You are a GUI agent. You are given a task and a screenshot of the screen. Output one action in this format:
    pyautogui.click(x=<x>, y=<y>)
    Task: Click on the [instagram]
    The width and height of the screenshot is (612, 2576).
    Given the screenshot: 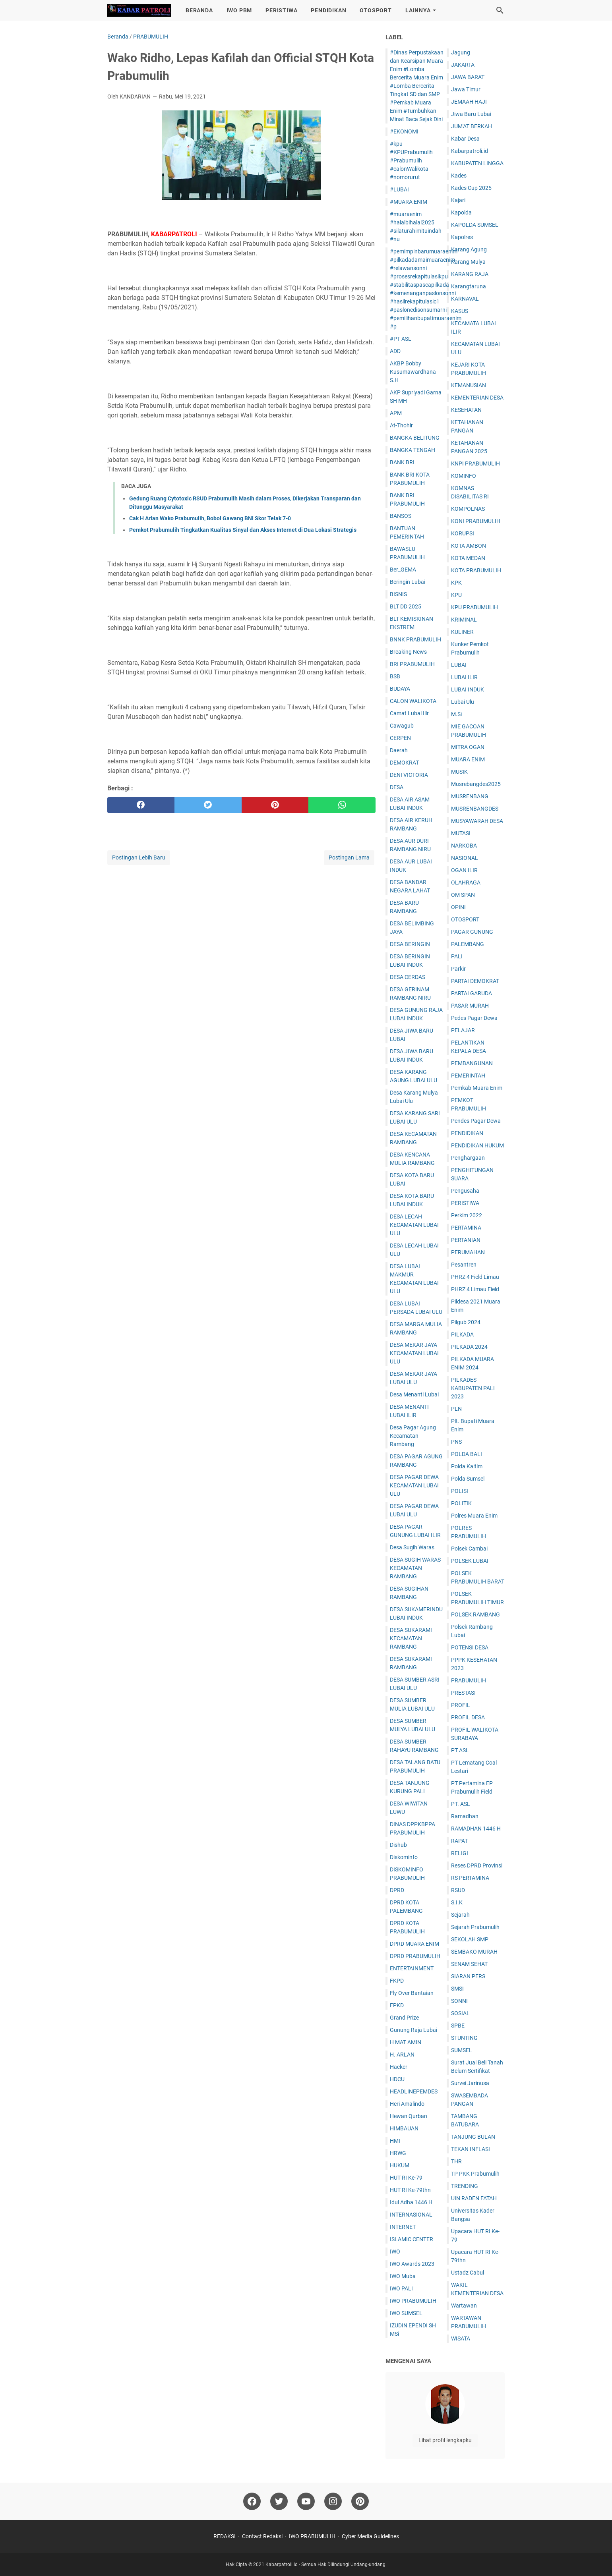 What is the action you would take?
    pyautogui.click(x=333, y=2501)
    